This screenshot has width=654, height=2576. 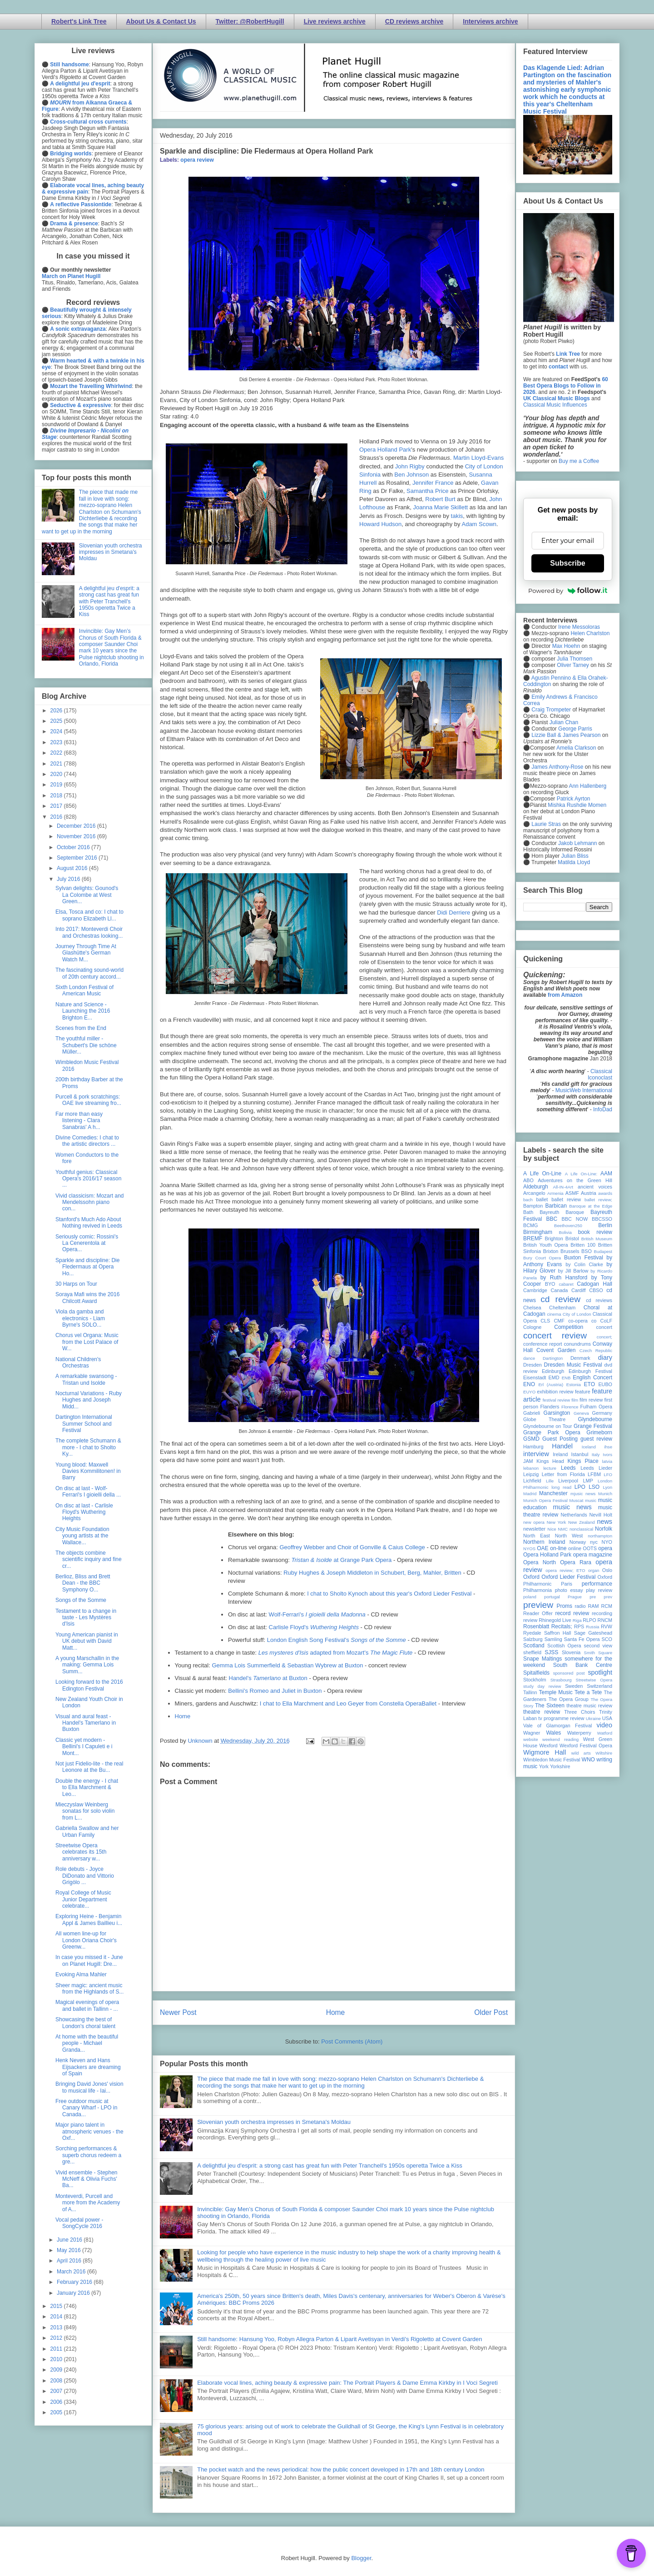 I want to click on Slovenian youth orchestra impresses in Smetana's Moldau, so click(x=274, y=2121).